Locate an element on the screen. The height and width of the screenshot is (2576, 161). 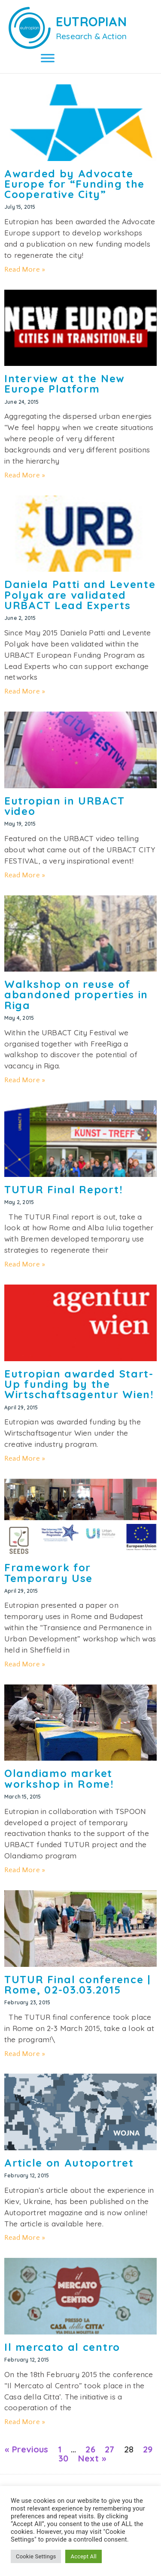
Read More » [Read more about TUTUR Final Report!] is located at coordinates (24, 1264).